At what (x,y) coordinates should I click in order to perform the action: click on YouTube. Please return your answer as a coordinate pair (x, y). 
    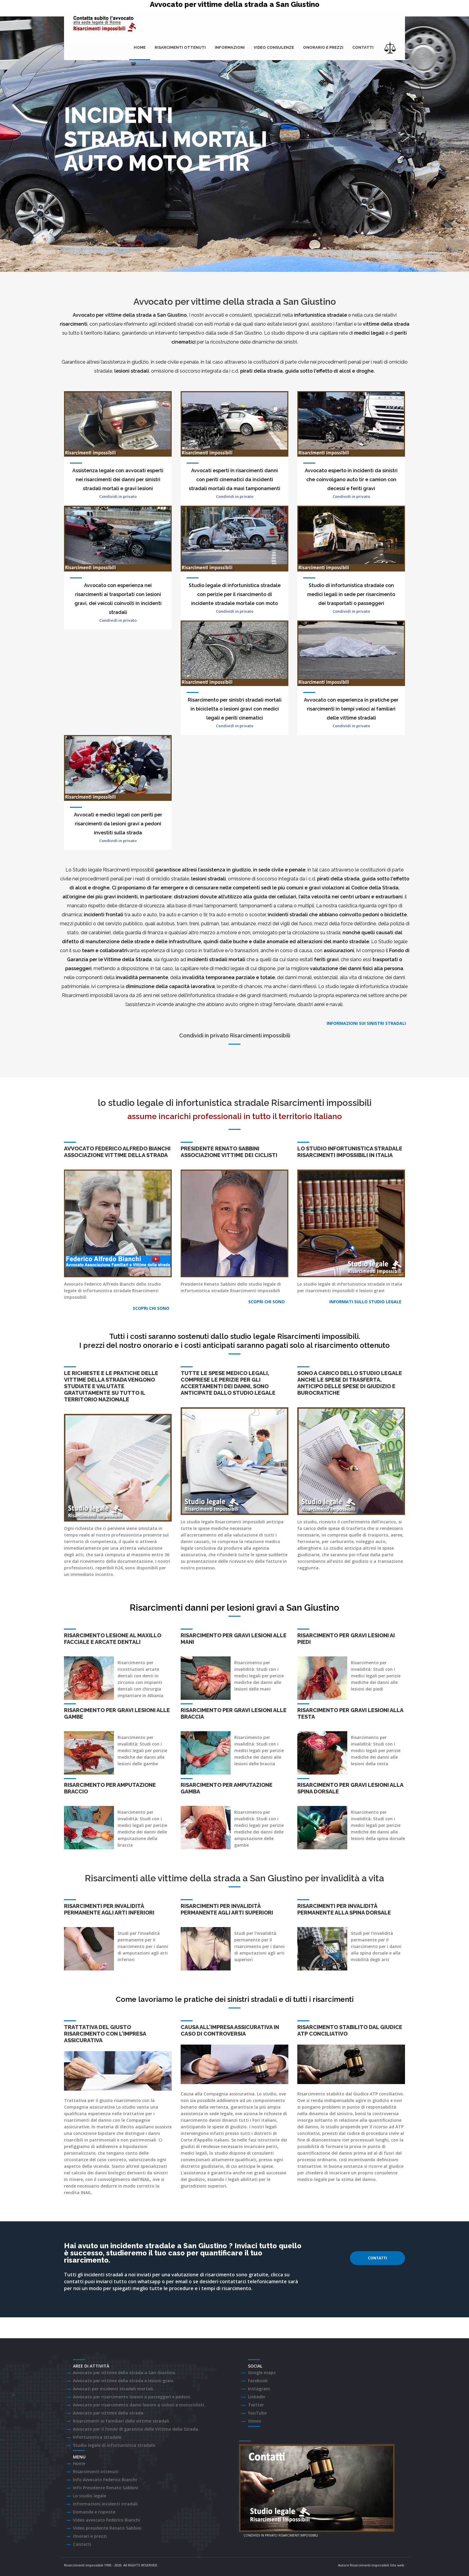
    Looking at the image, I should click on (257, 2413).